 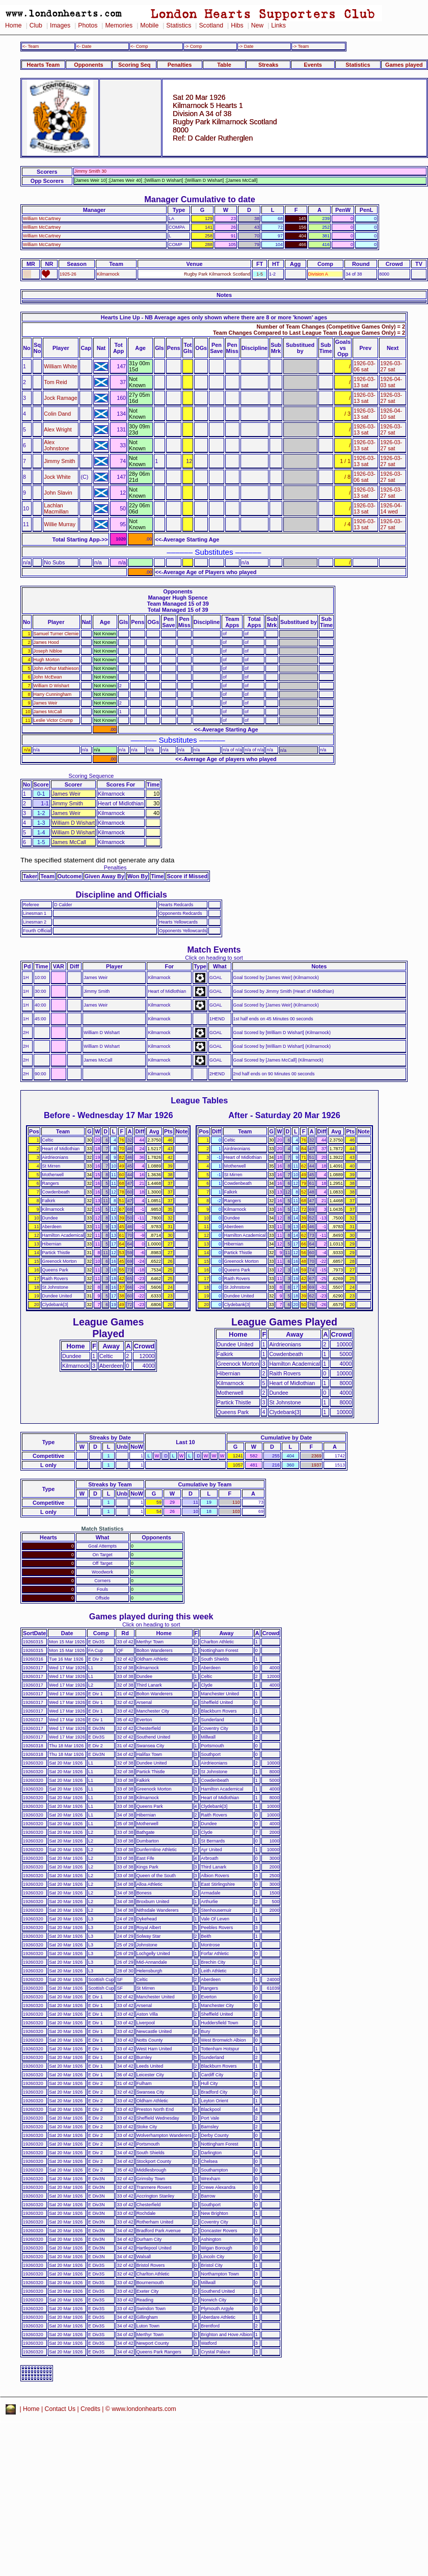 I want to click on Statistics, so click(x=178, y=25).